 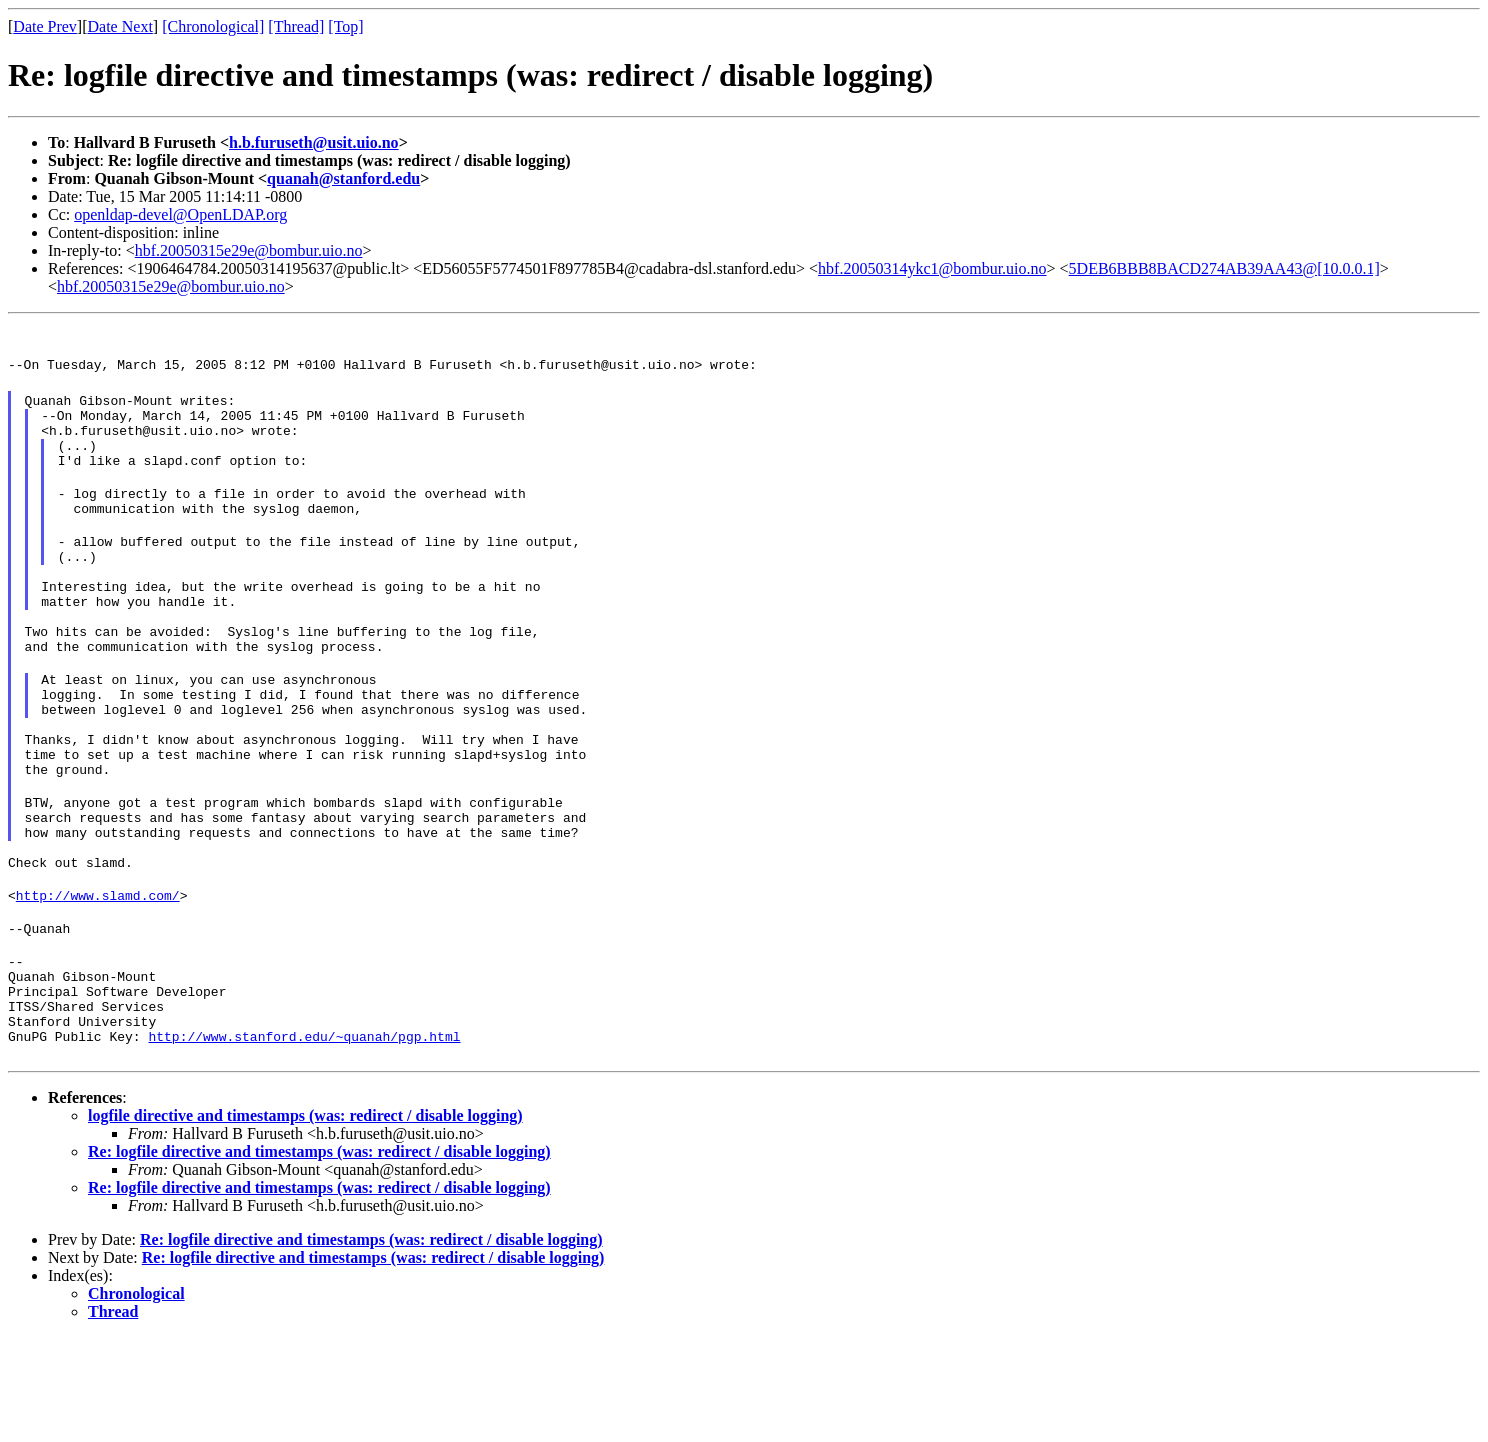 What do you see at coordinates (98, 979) in the screenshot?
I see `http://www.slamd.com/` at bounding box center [98, 979].